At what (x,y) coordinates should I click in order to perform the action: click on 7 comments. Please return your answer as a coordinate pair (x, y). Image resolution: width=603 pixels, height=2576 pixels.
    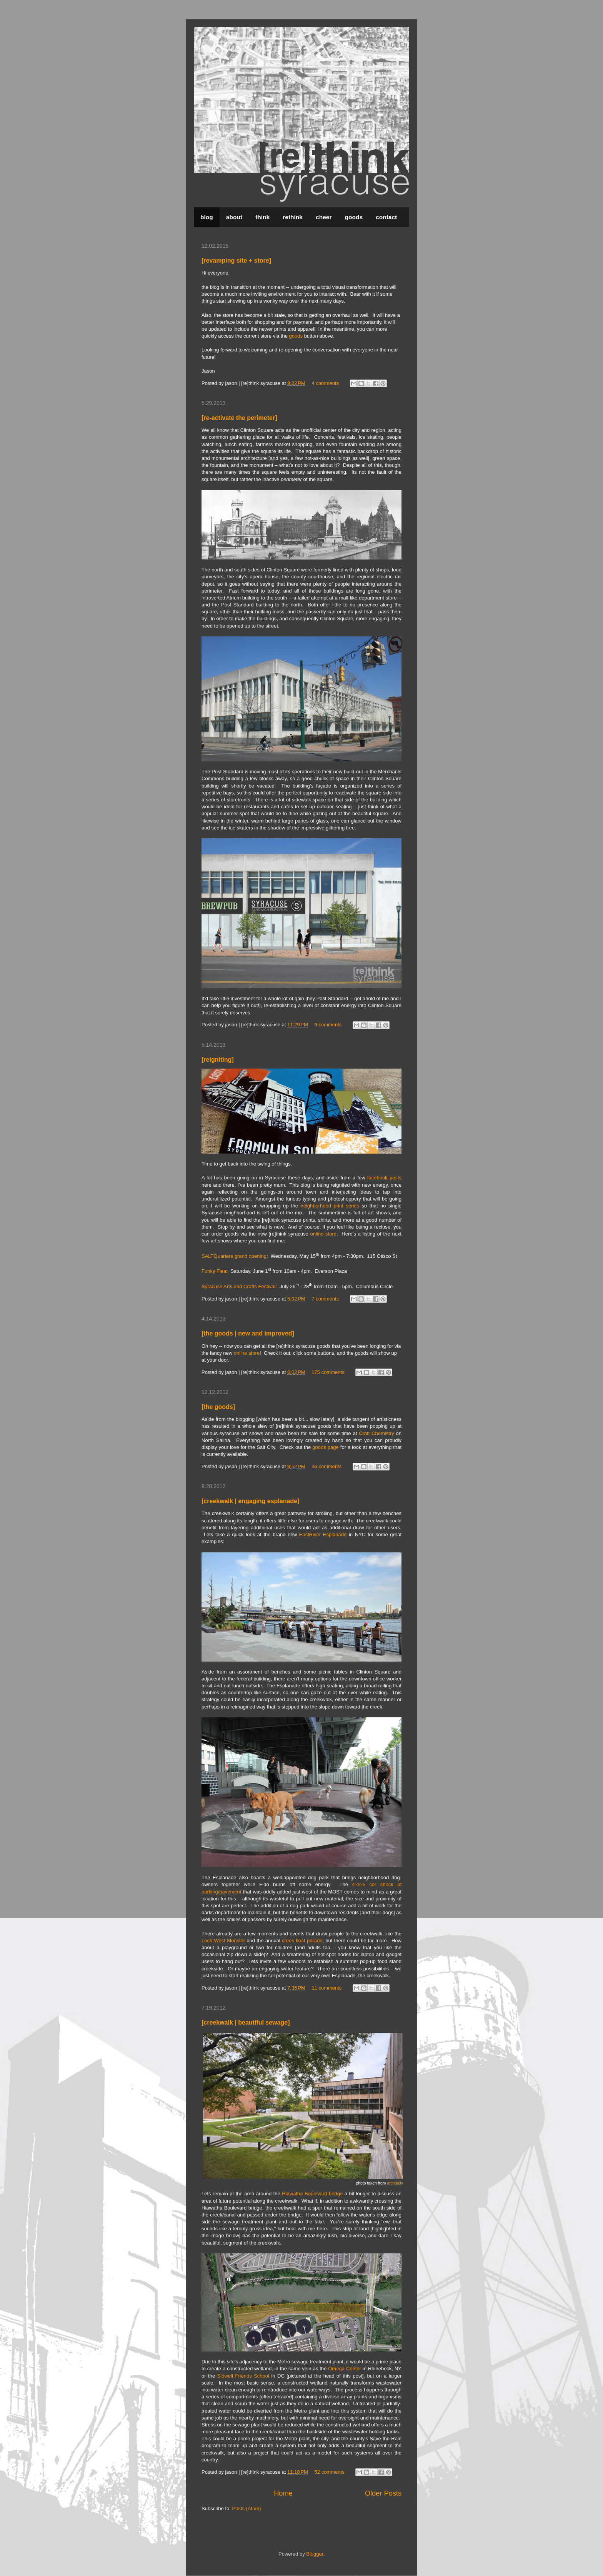
    Looking at the image, I should click on (325, 1299).